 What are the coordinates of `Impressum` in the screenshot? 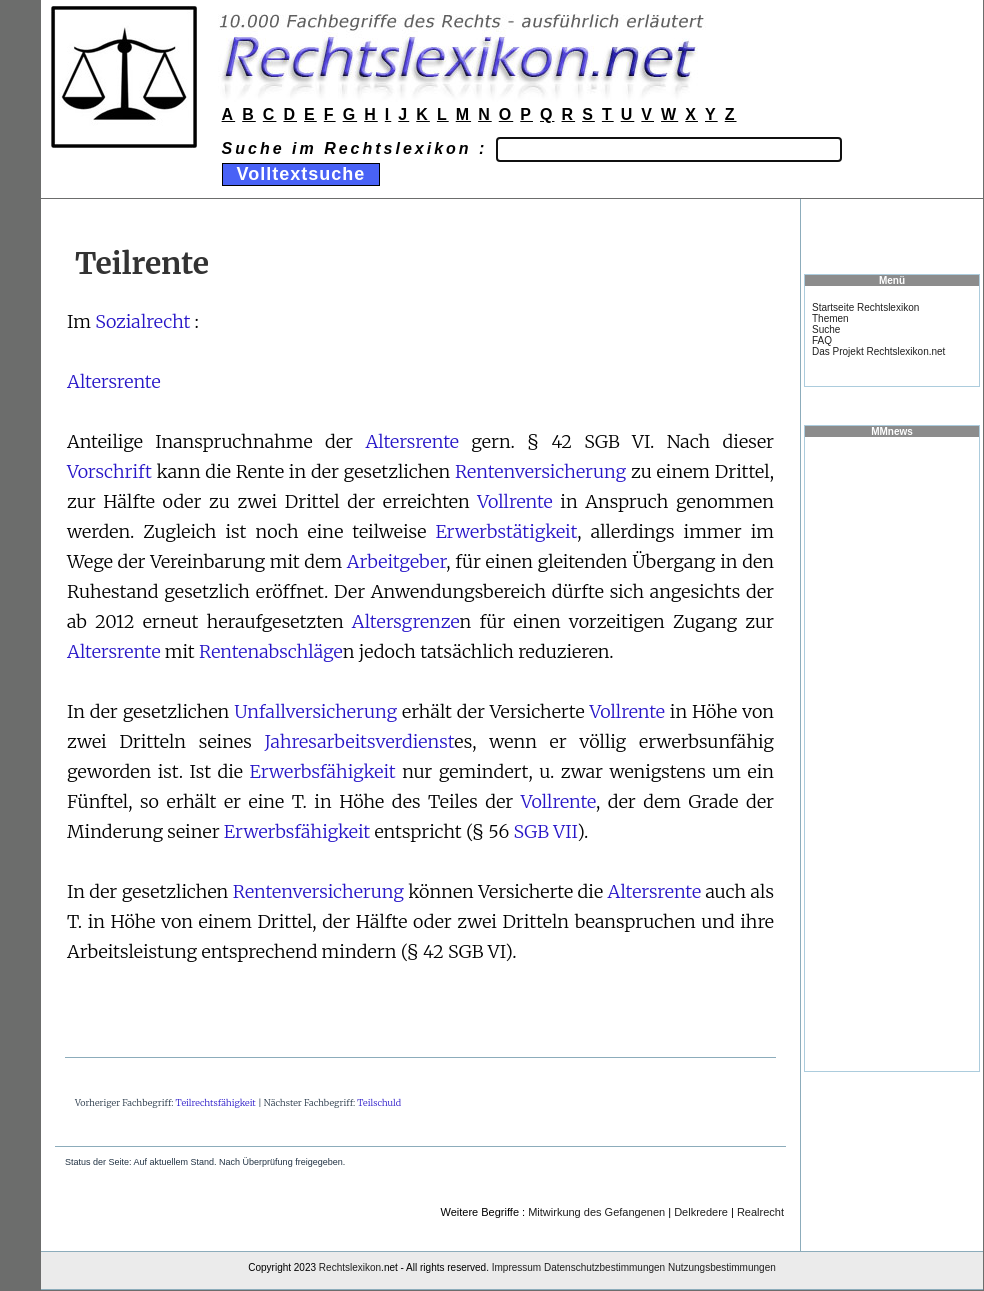 It's located at (516, 1267).